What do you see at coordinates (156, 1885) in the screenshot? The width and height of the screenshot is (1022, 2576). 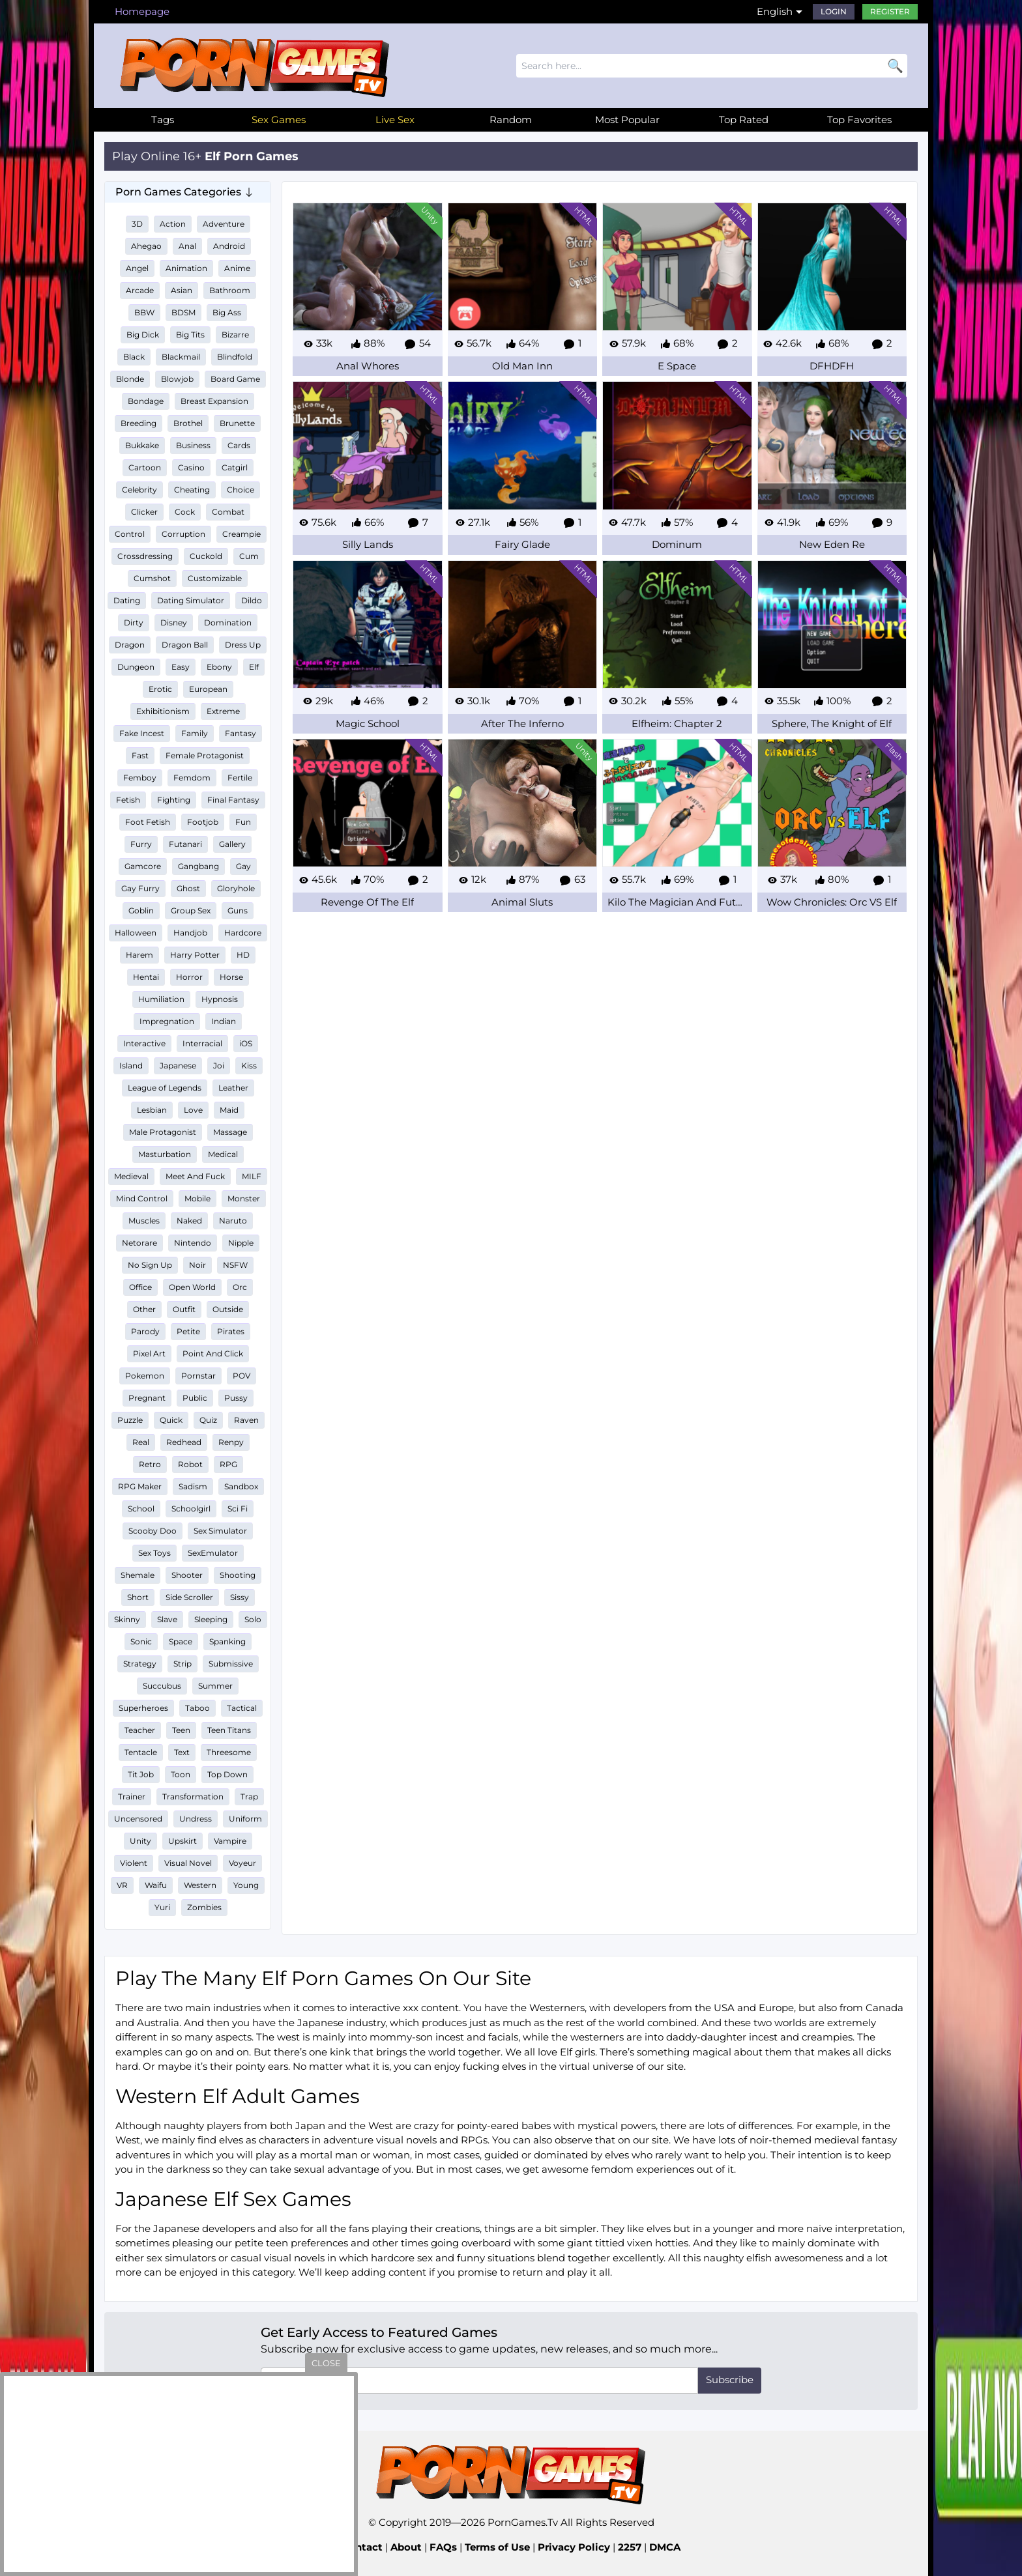 I see `Waifu` at bounding box center [156, 1885].